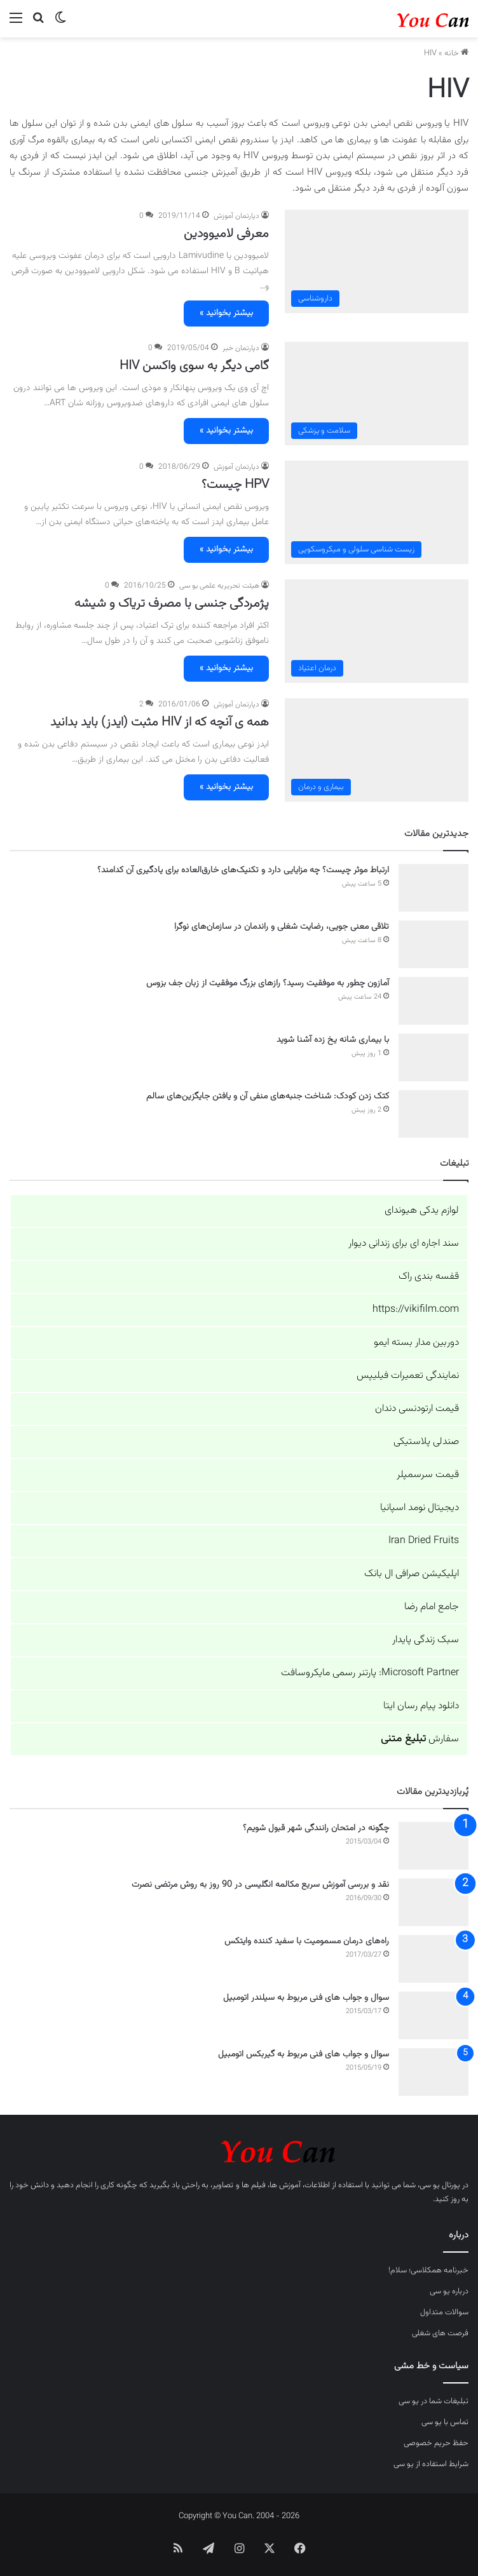 The height and width of the screenshot is (2576, 478). What do you see at coordinates (436, 2443) in the screenshot?
I see `حفظ حریم خصوصی` at bounding box center [436, 2443].